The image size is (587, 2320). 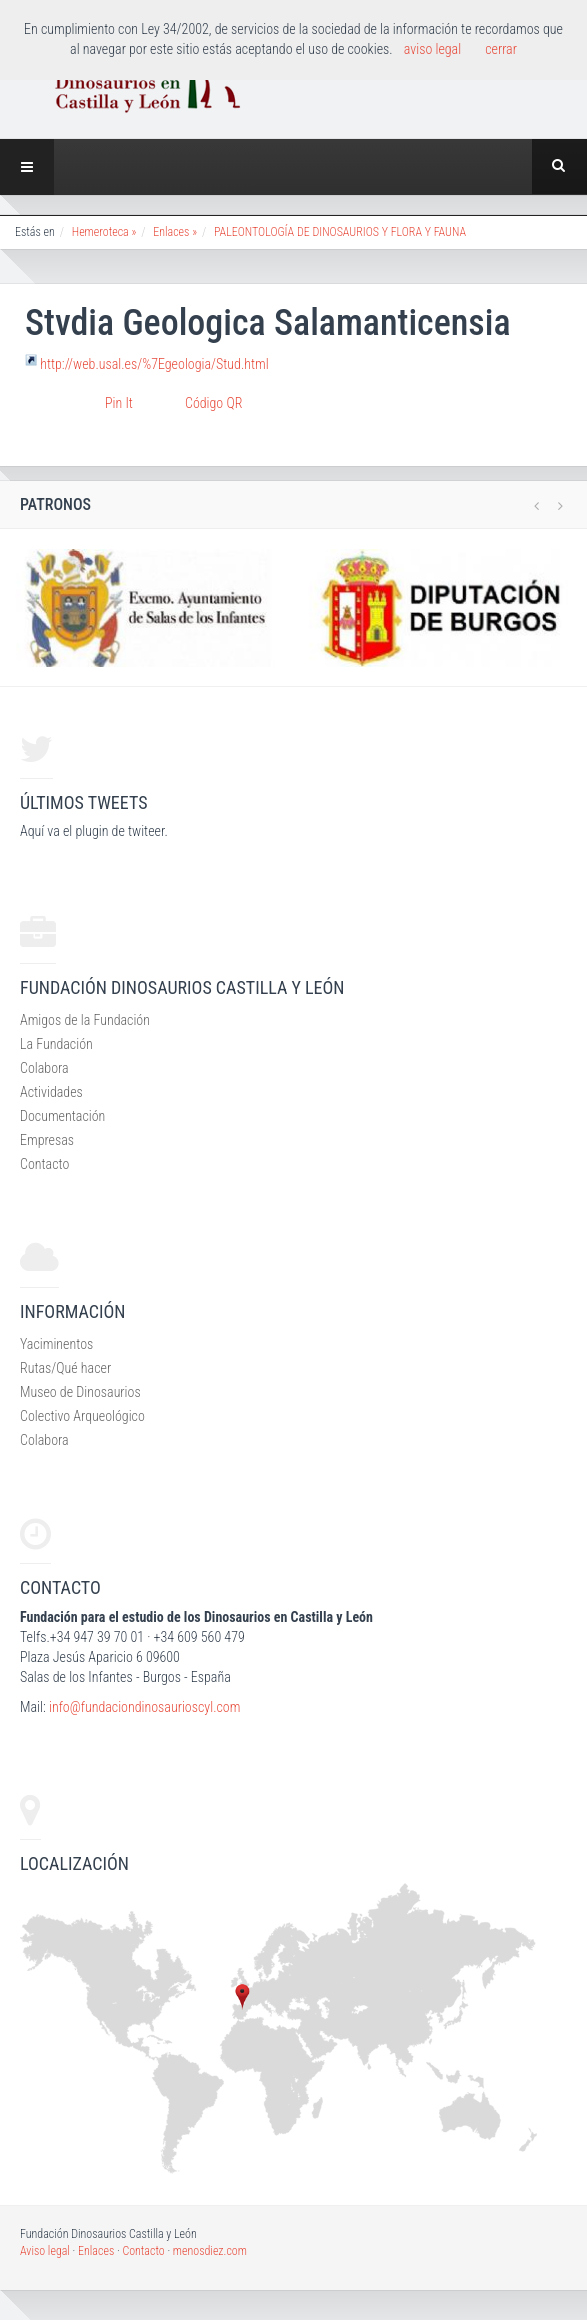 What do you see at coordinates (340, 232) in the screenshot?
I see `PALEONTOLOGÍA DE DINOSAURIOS Y FLORA Y FAUNA` at bounding box center [340, 232].